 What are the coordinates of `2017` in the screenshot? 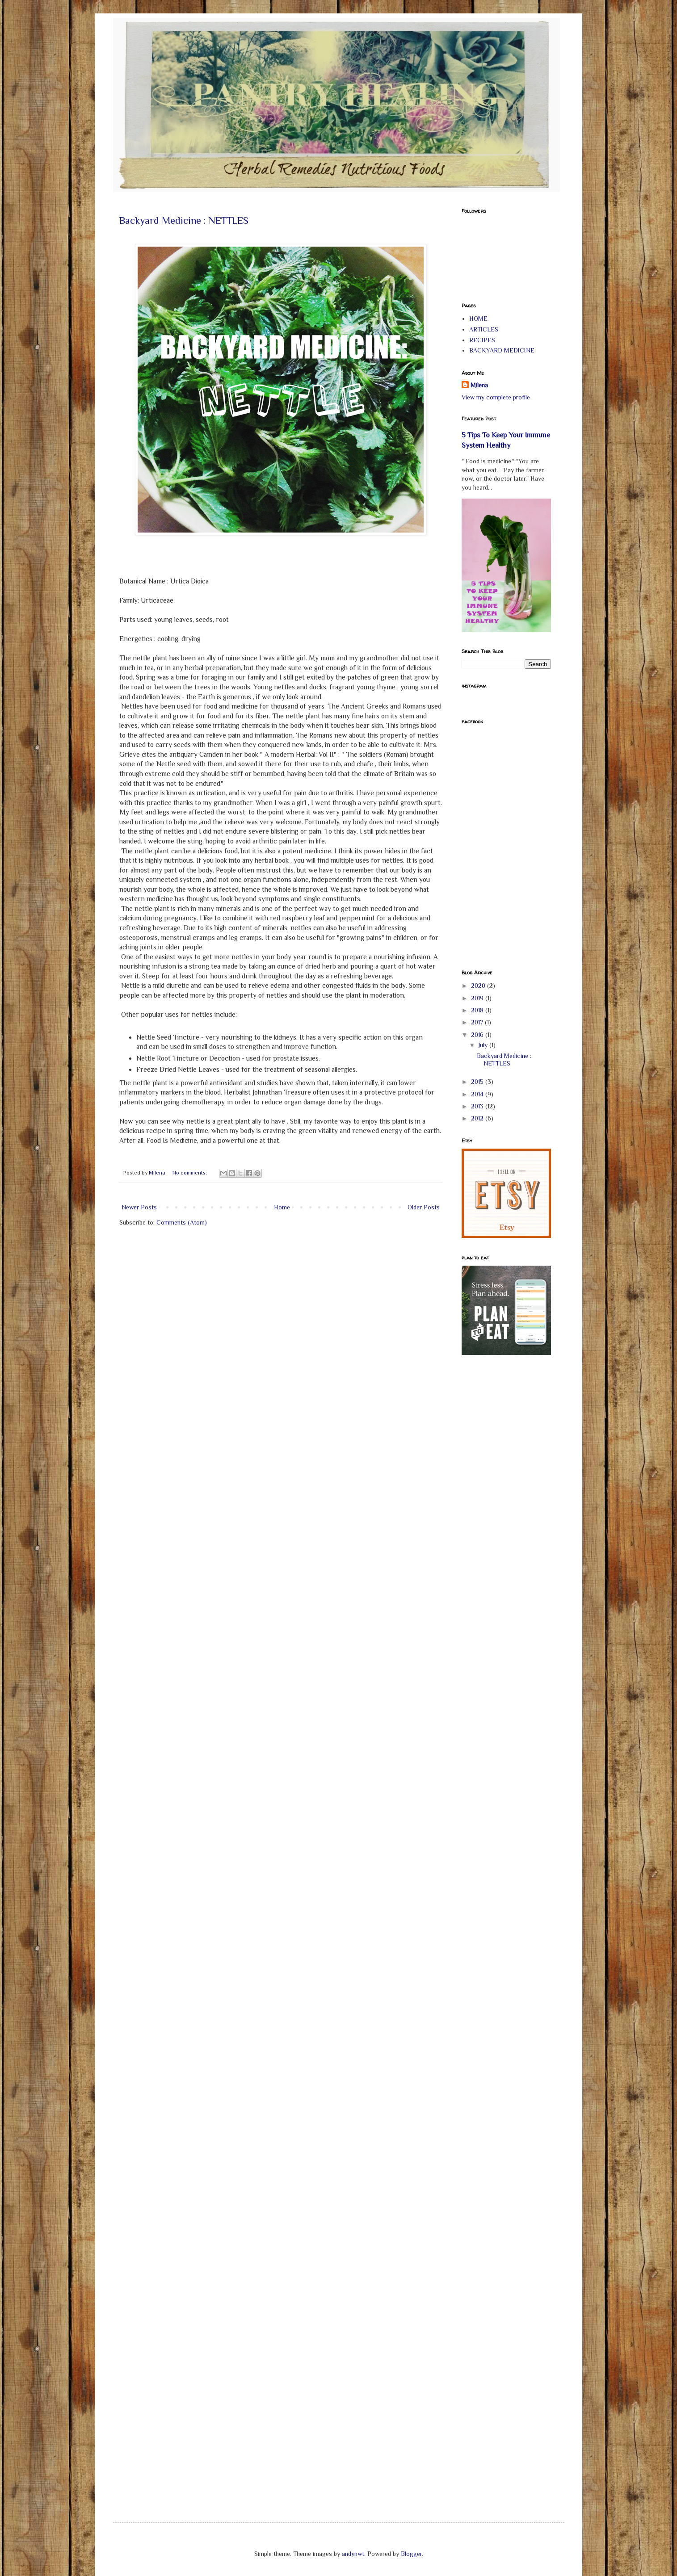 It's located at (478, 1022).